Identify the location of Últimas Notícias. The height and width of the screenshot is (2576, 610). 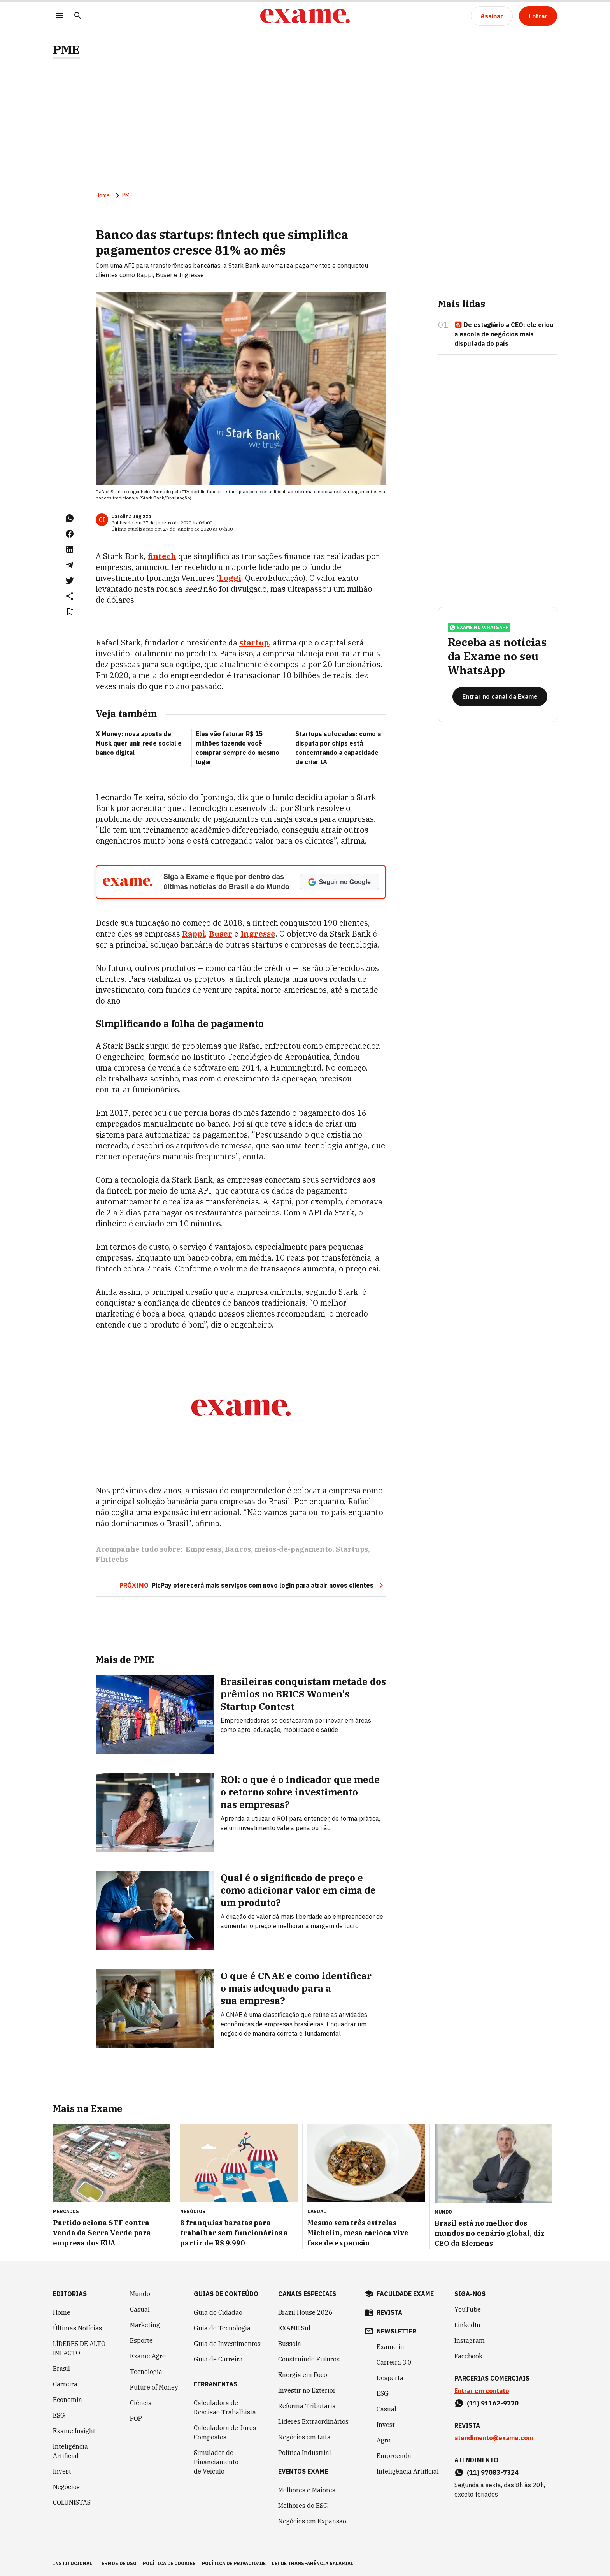
(77, 2328).